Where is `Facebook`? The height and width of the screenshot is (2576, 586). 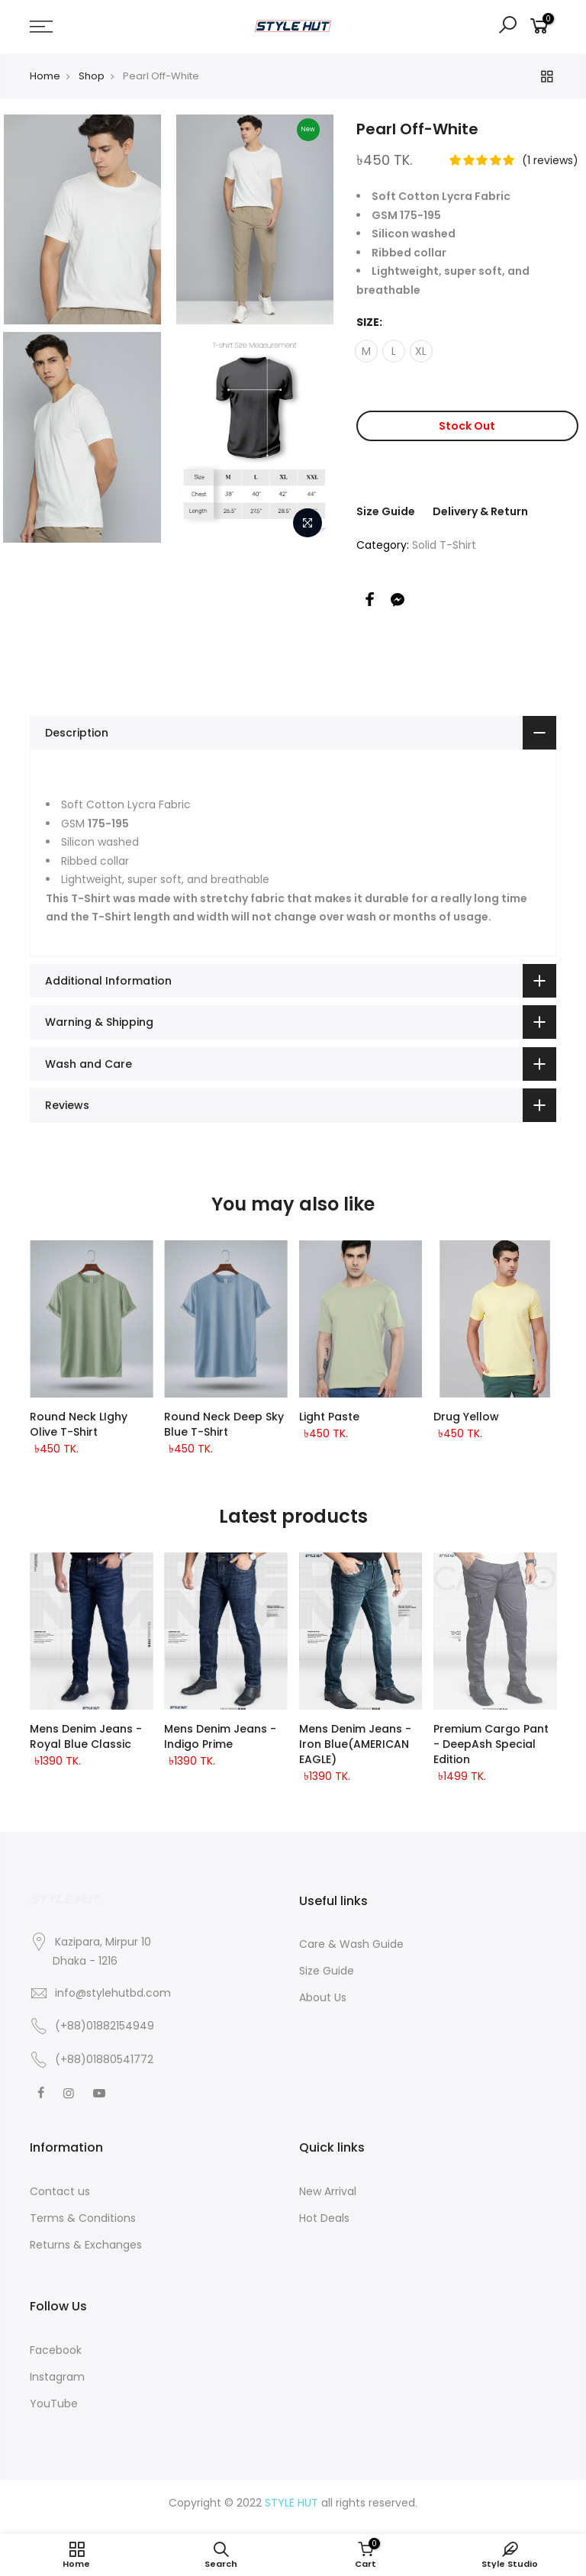
Facebook is located at coordinates (56, 2350).